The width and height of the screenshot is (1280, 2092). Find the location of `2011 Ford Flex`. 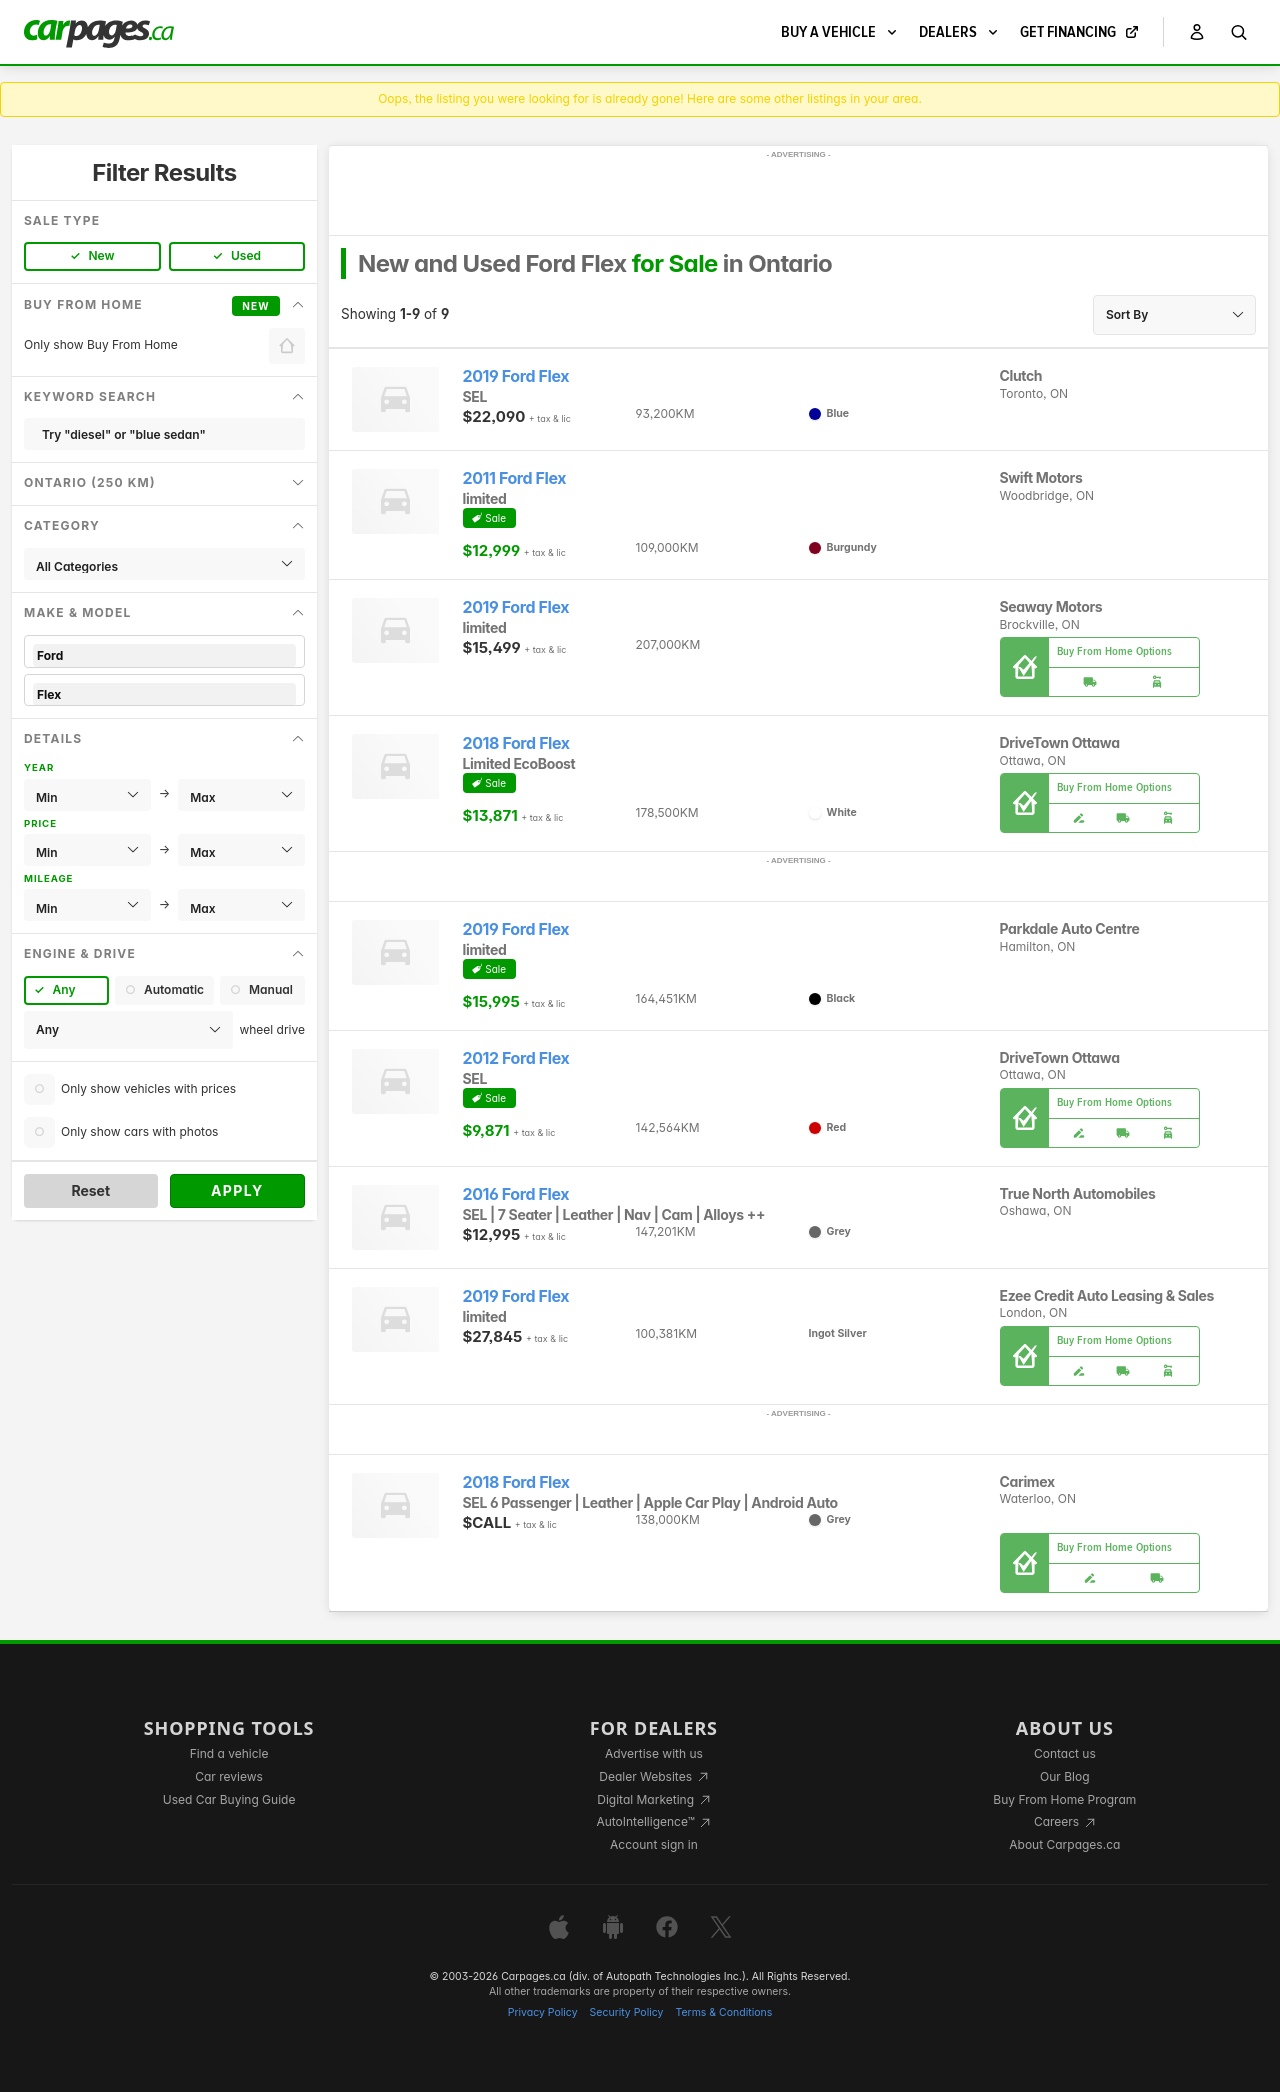

2011 Ford Flex is located at coordinates (515, 478).